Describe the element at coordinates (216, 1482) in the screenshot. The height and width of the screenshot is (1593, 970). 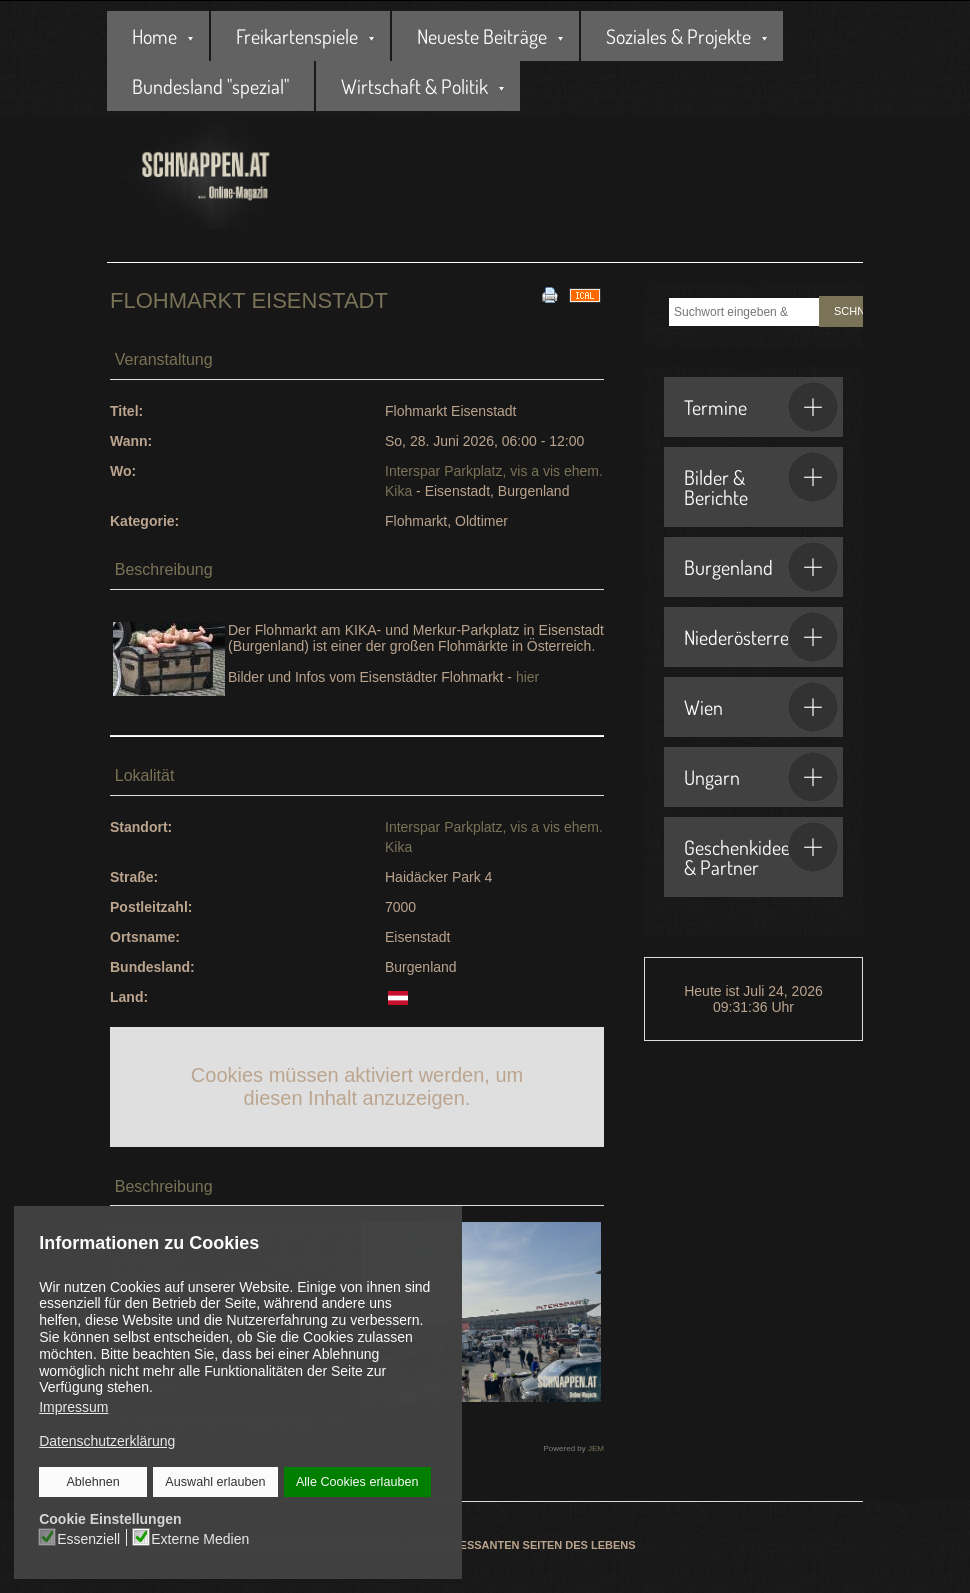
I see `Auswahl erlauben [button]` at that location.